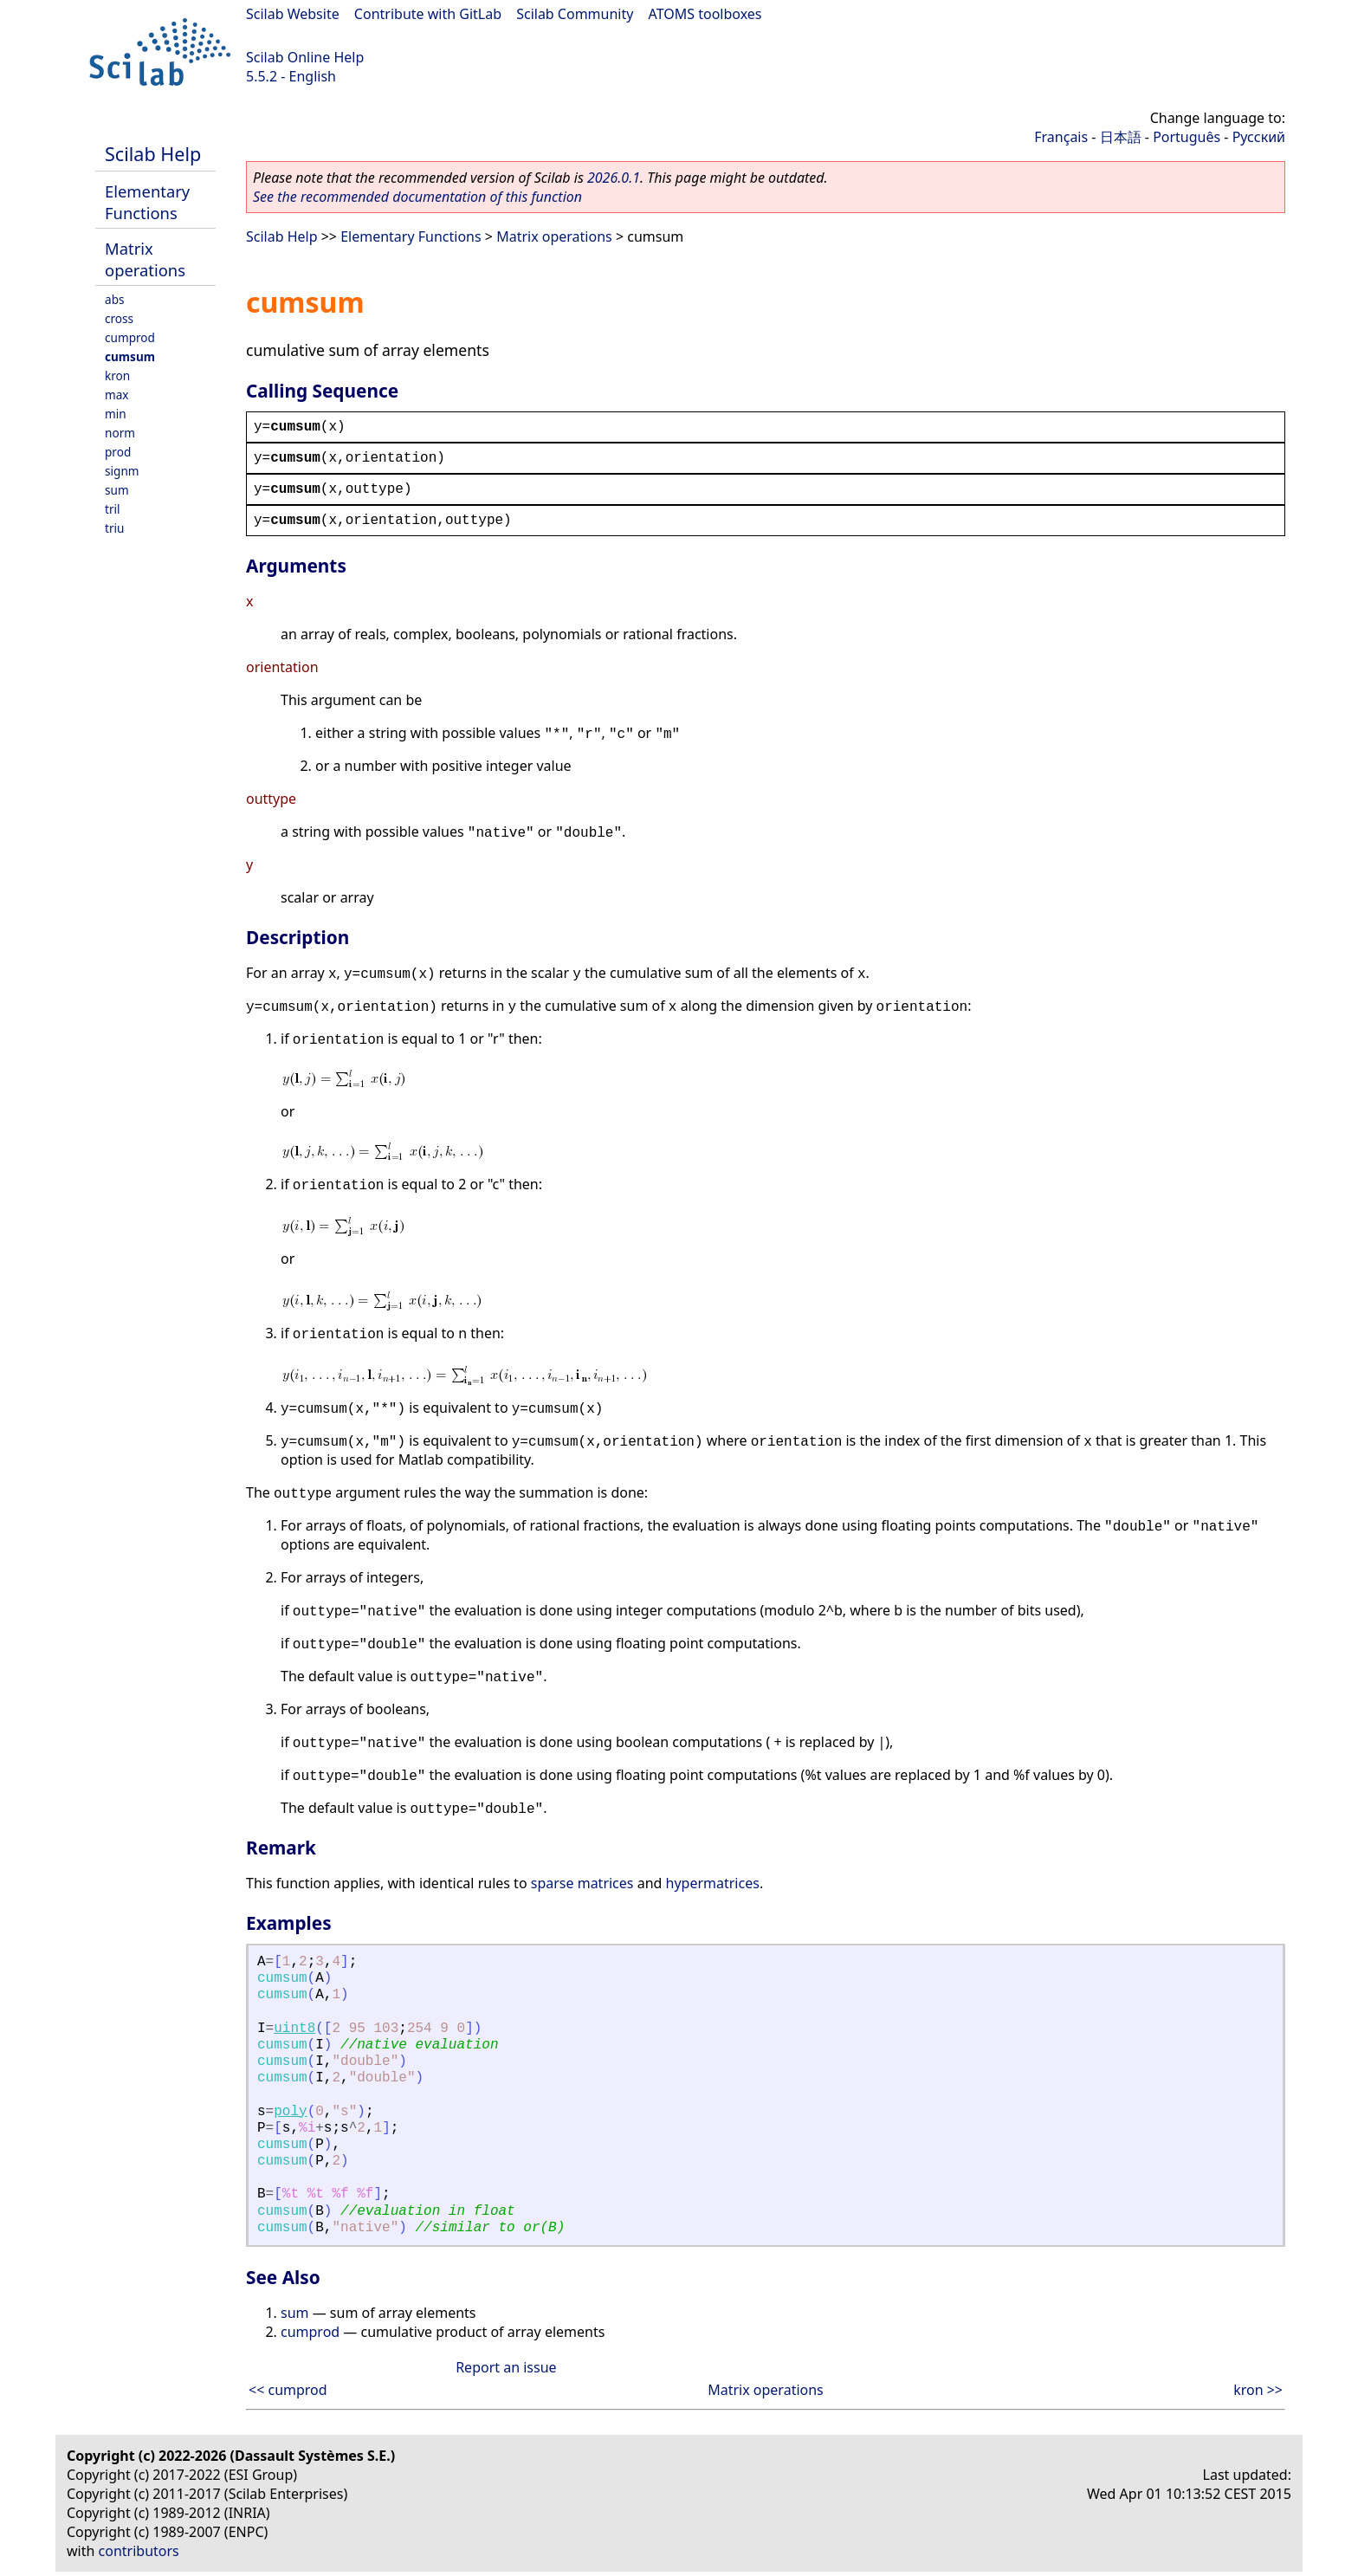  Describe the element at coordinates (119, 318) in the screenshot. I see `cross` at that location.